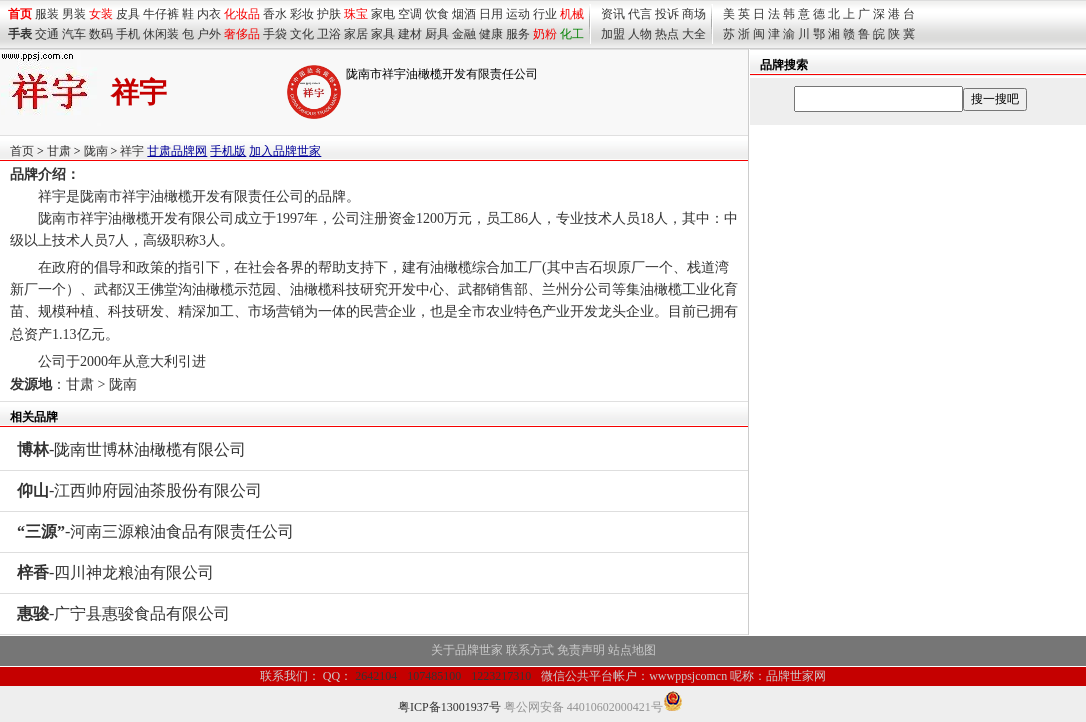  What do you see at coordinates (545, 34) in the screenshot?
I see `奶粉` at bounding box center [545, 34].